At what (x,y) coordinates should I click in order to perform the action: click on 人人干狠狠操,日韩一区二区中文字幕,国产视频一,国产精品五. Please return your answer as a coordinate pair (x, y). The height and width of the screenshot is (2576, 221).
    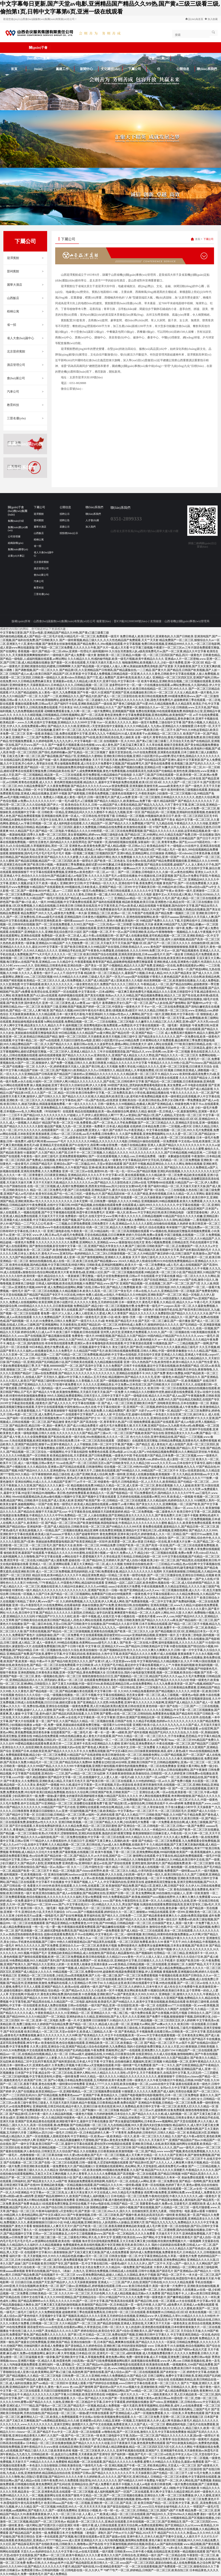
    Looking at the image, I should click on (112, 1444).